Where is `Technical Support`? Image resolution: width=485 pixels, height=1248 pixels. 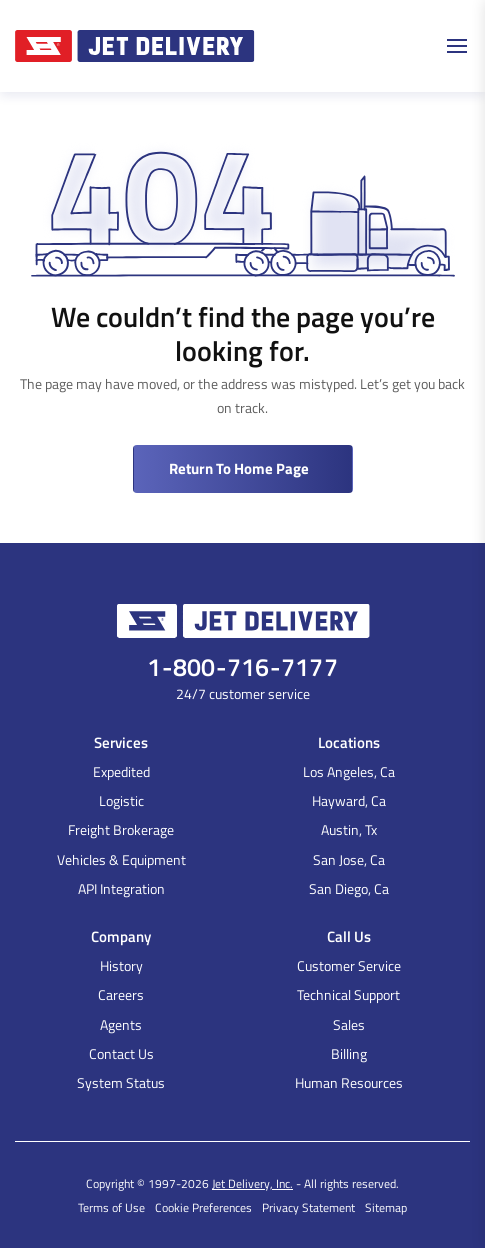
Technical Support is located at coordinates (348, 994).